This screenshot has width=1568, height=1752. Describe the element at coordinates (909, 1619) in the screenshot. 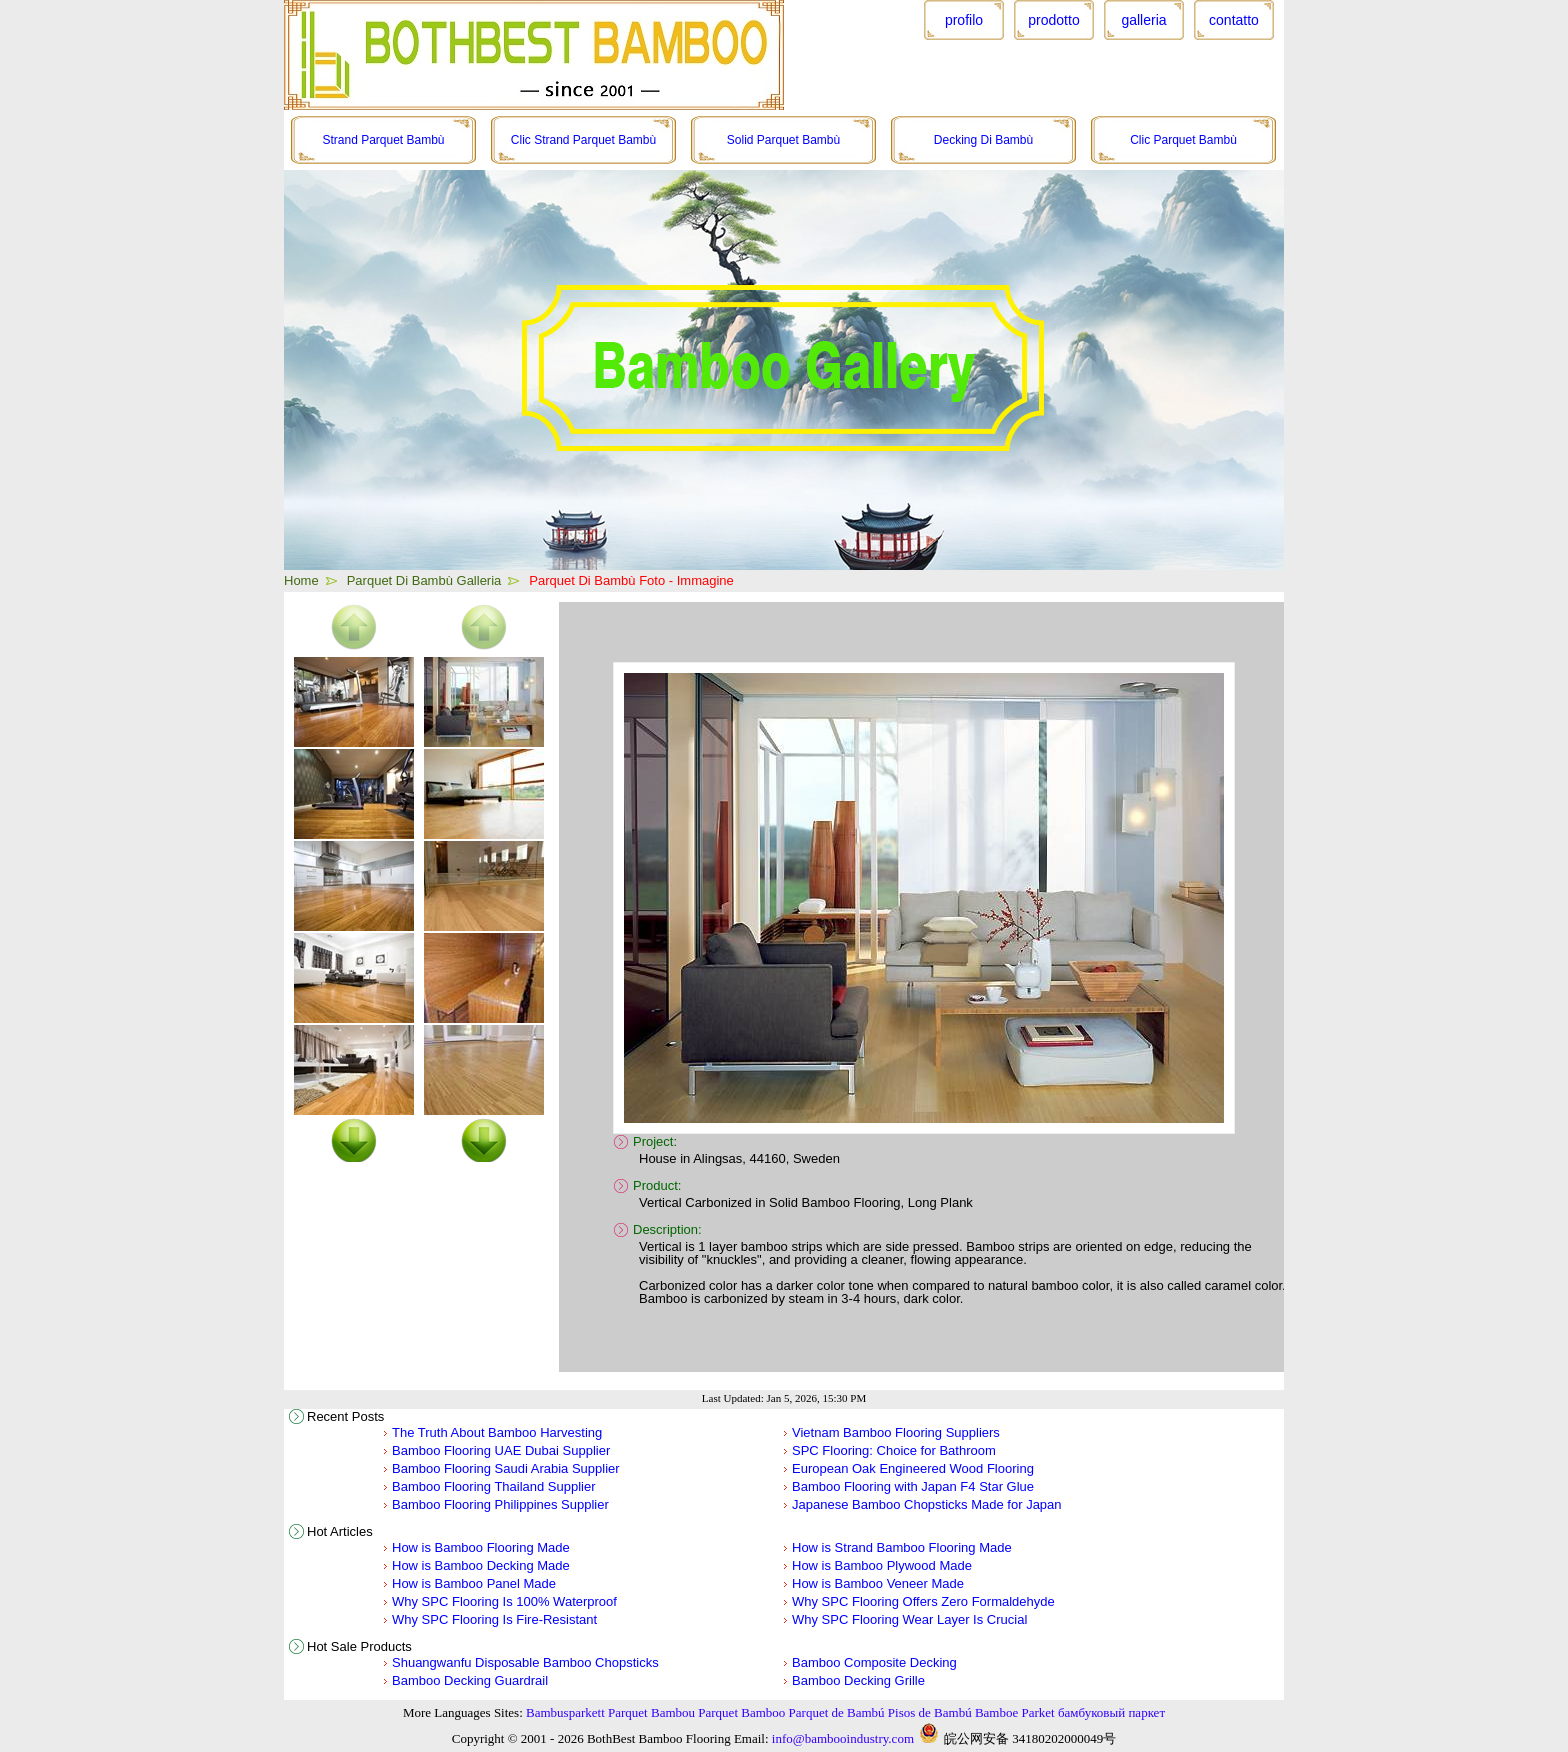

I see `Why SPC Flooring Wear Layer Is Crucial` at that location.